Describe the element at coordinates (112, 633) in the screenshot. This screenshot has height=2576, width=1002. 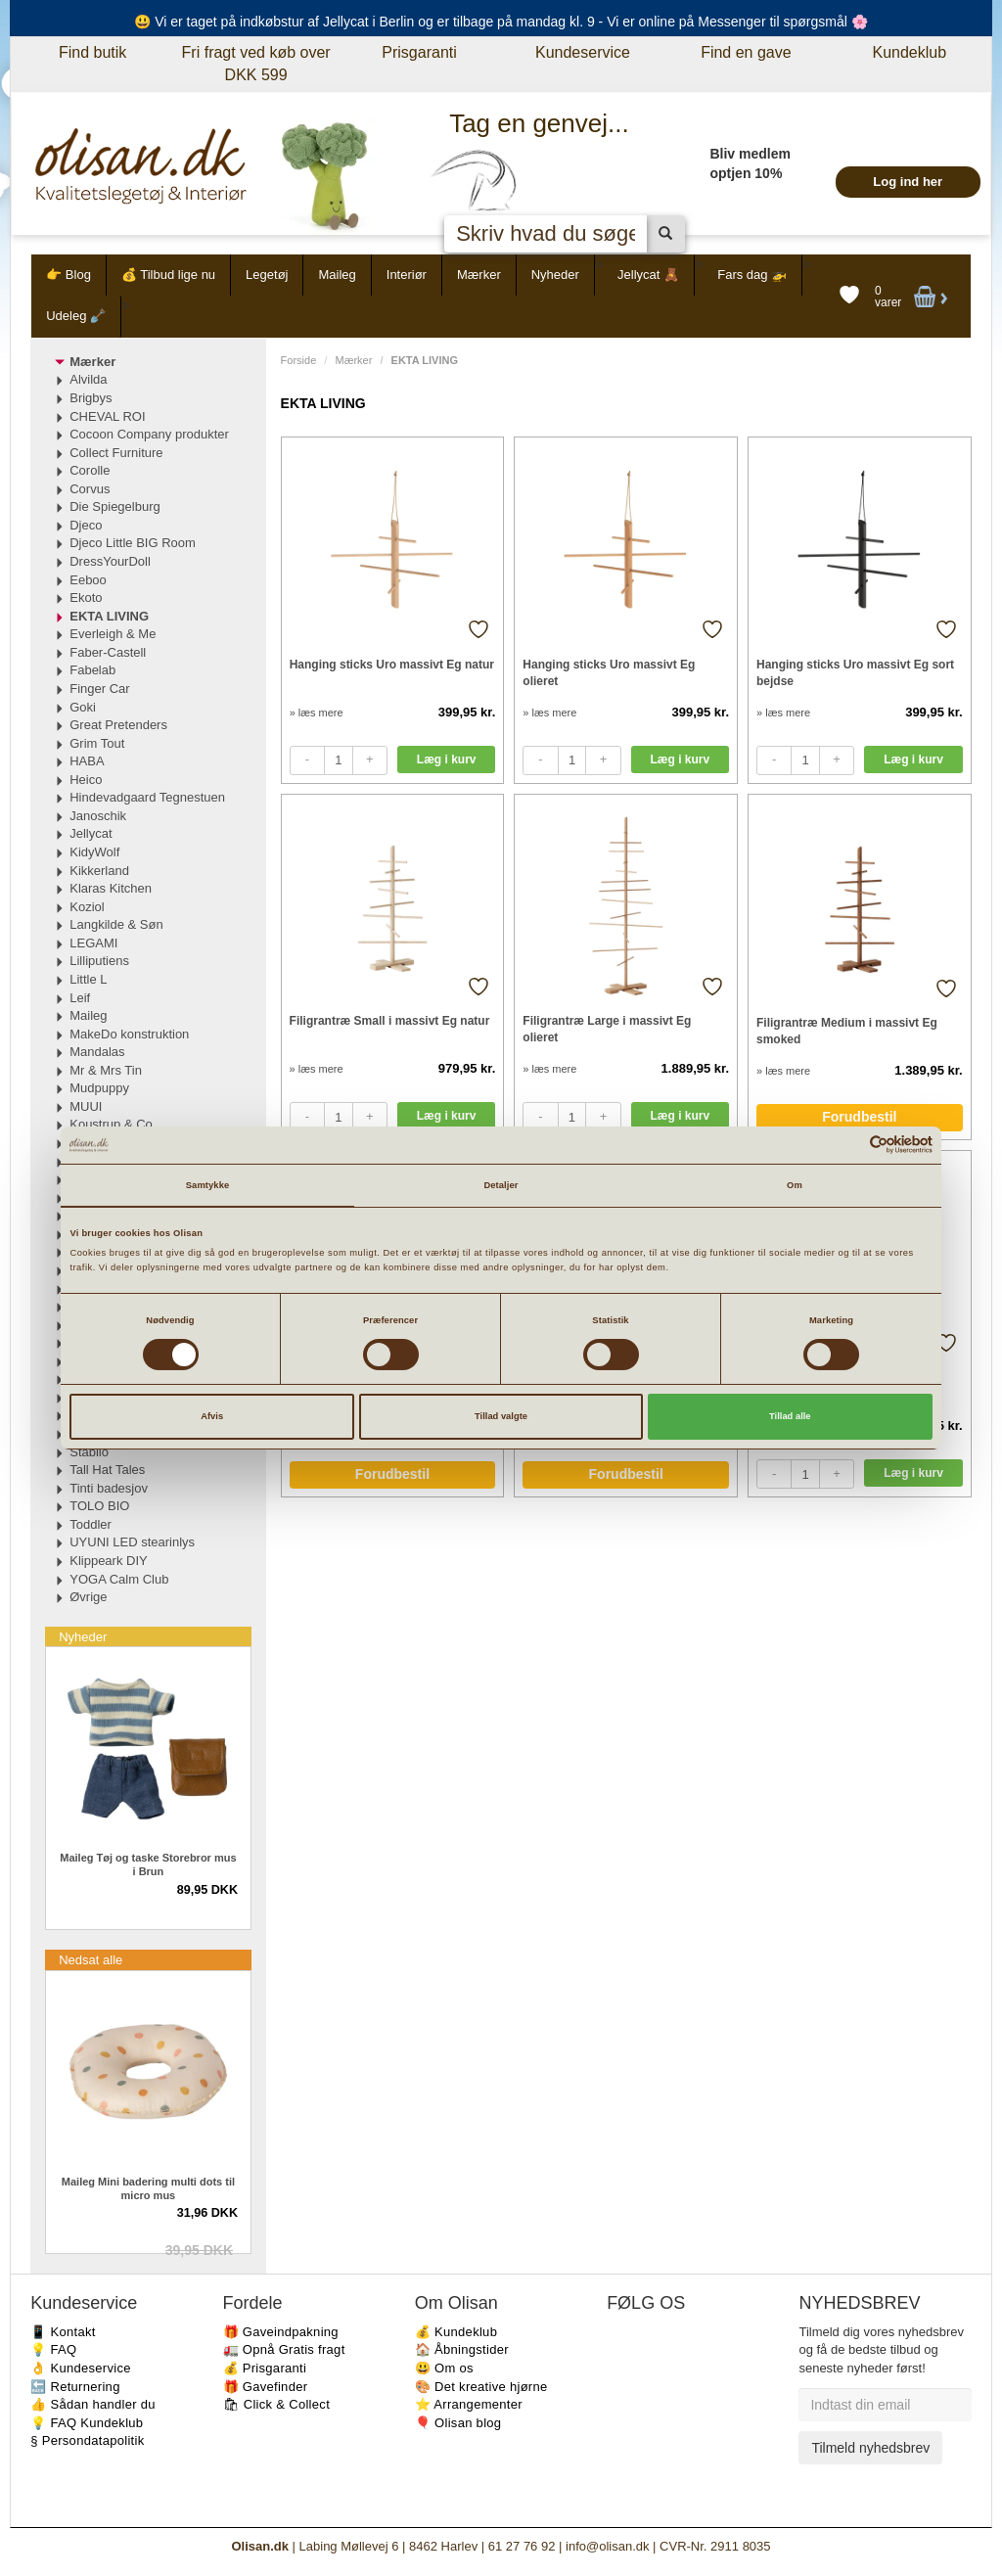
I see `Everleigh & Me` at that location.